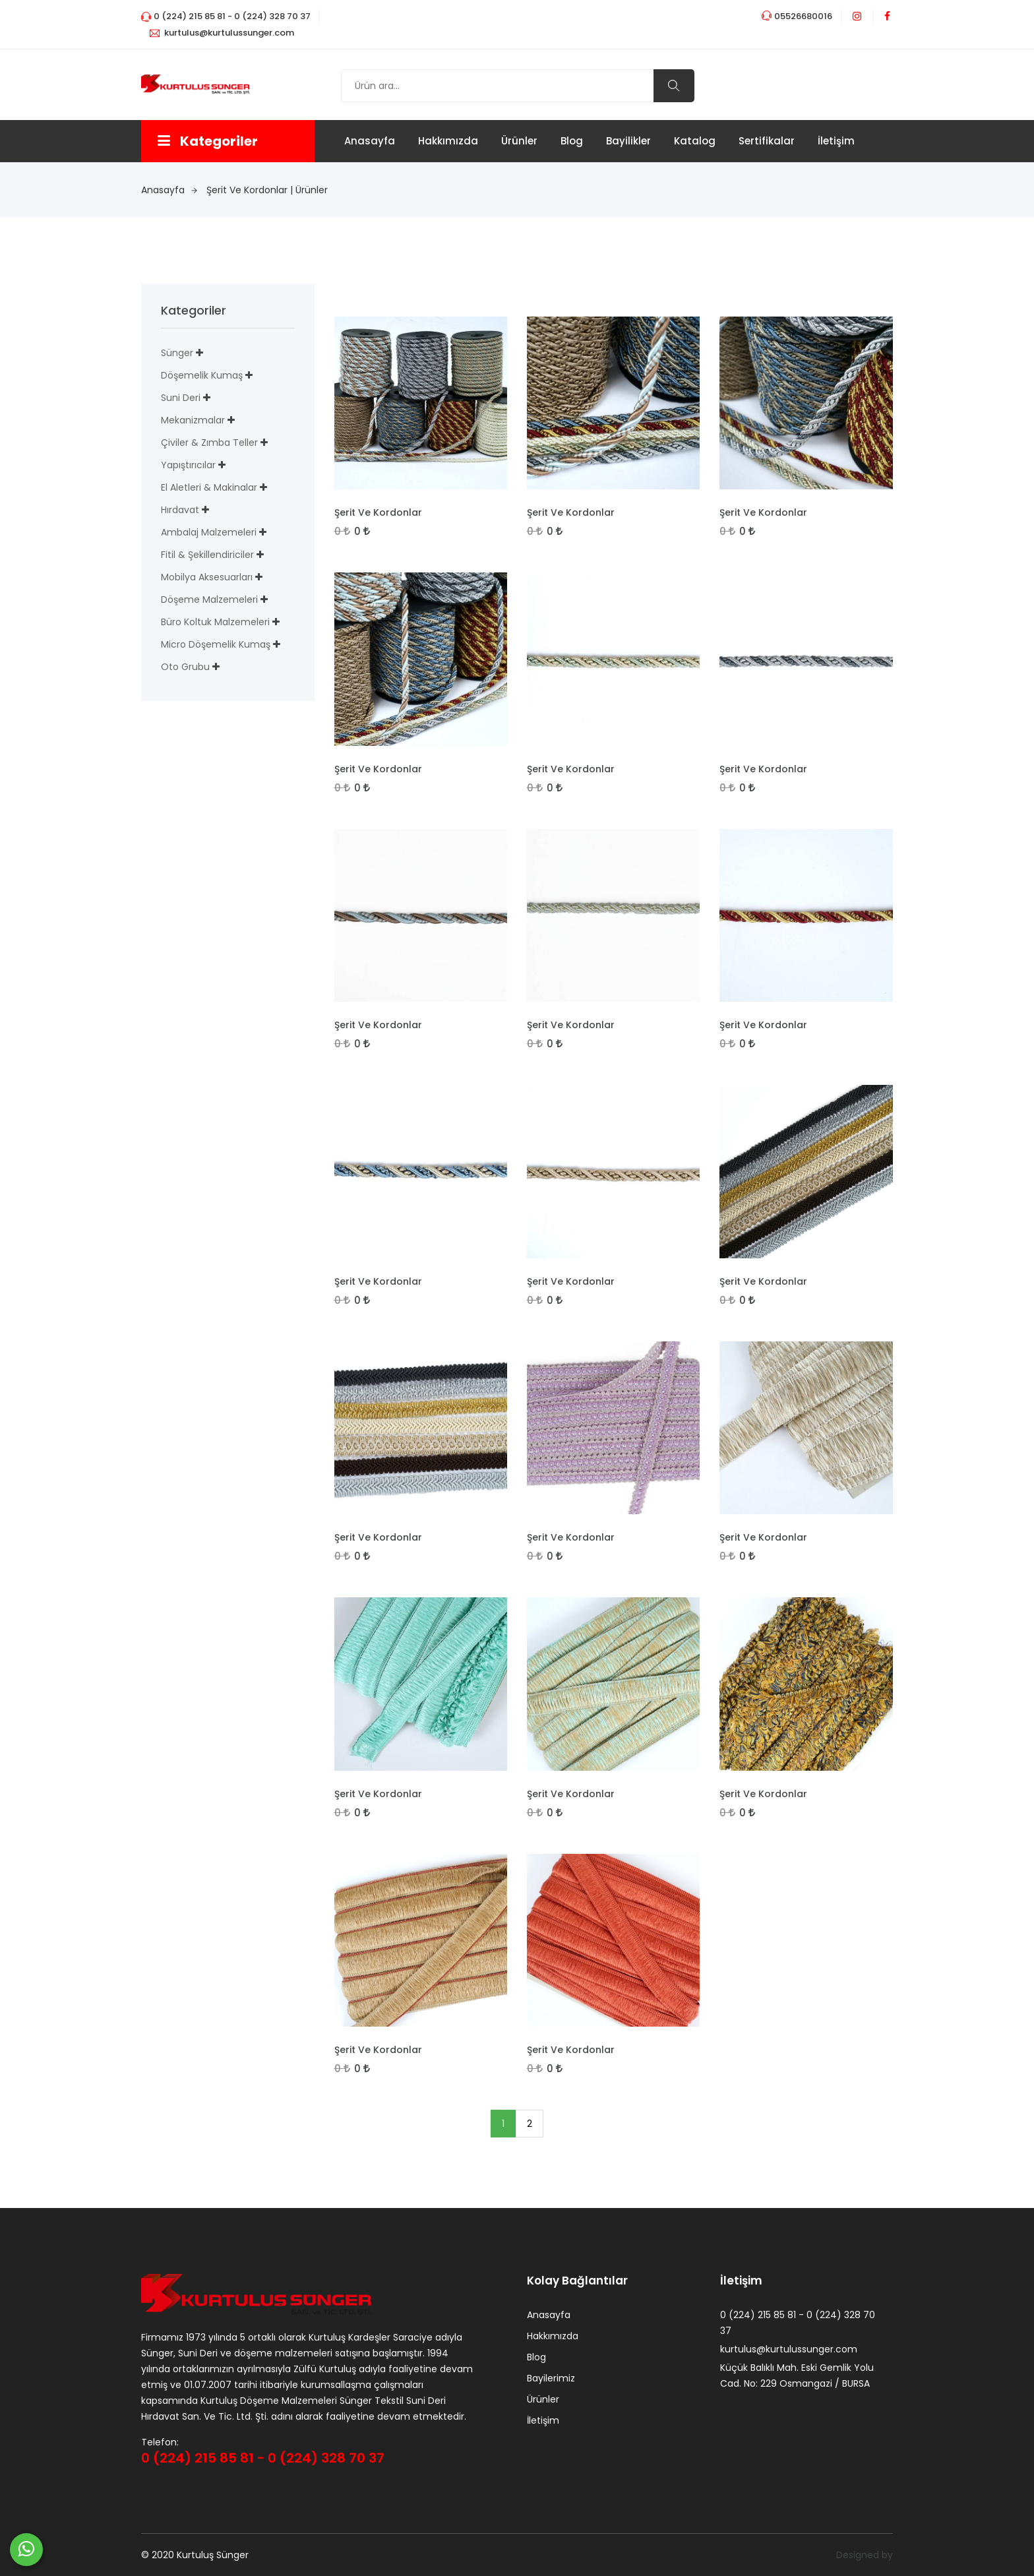 Image resolution: width=1034 pixels, height=2576 pixels. What do you see at coordinates (215, 622) in the screenshot?
I see `Büro Koltuk Malzemeleri` at bounding box center [215, 622].